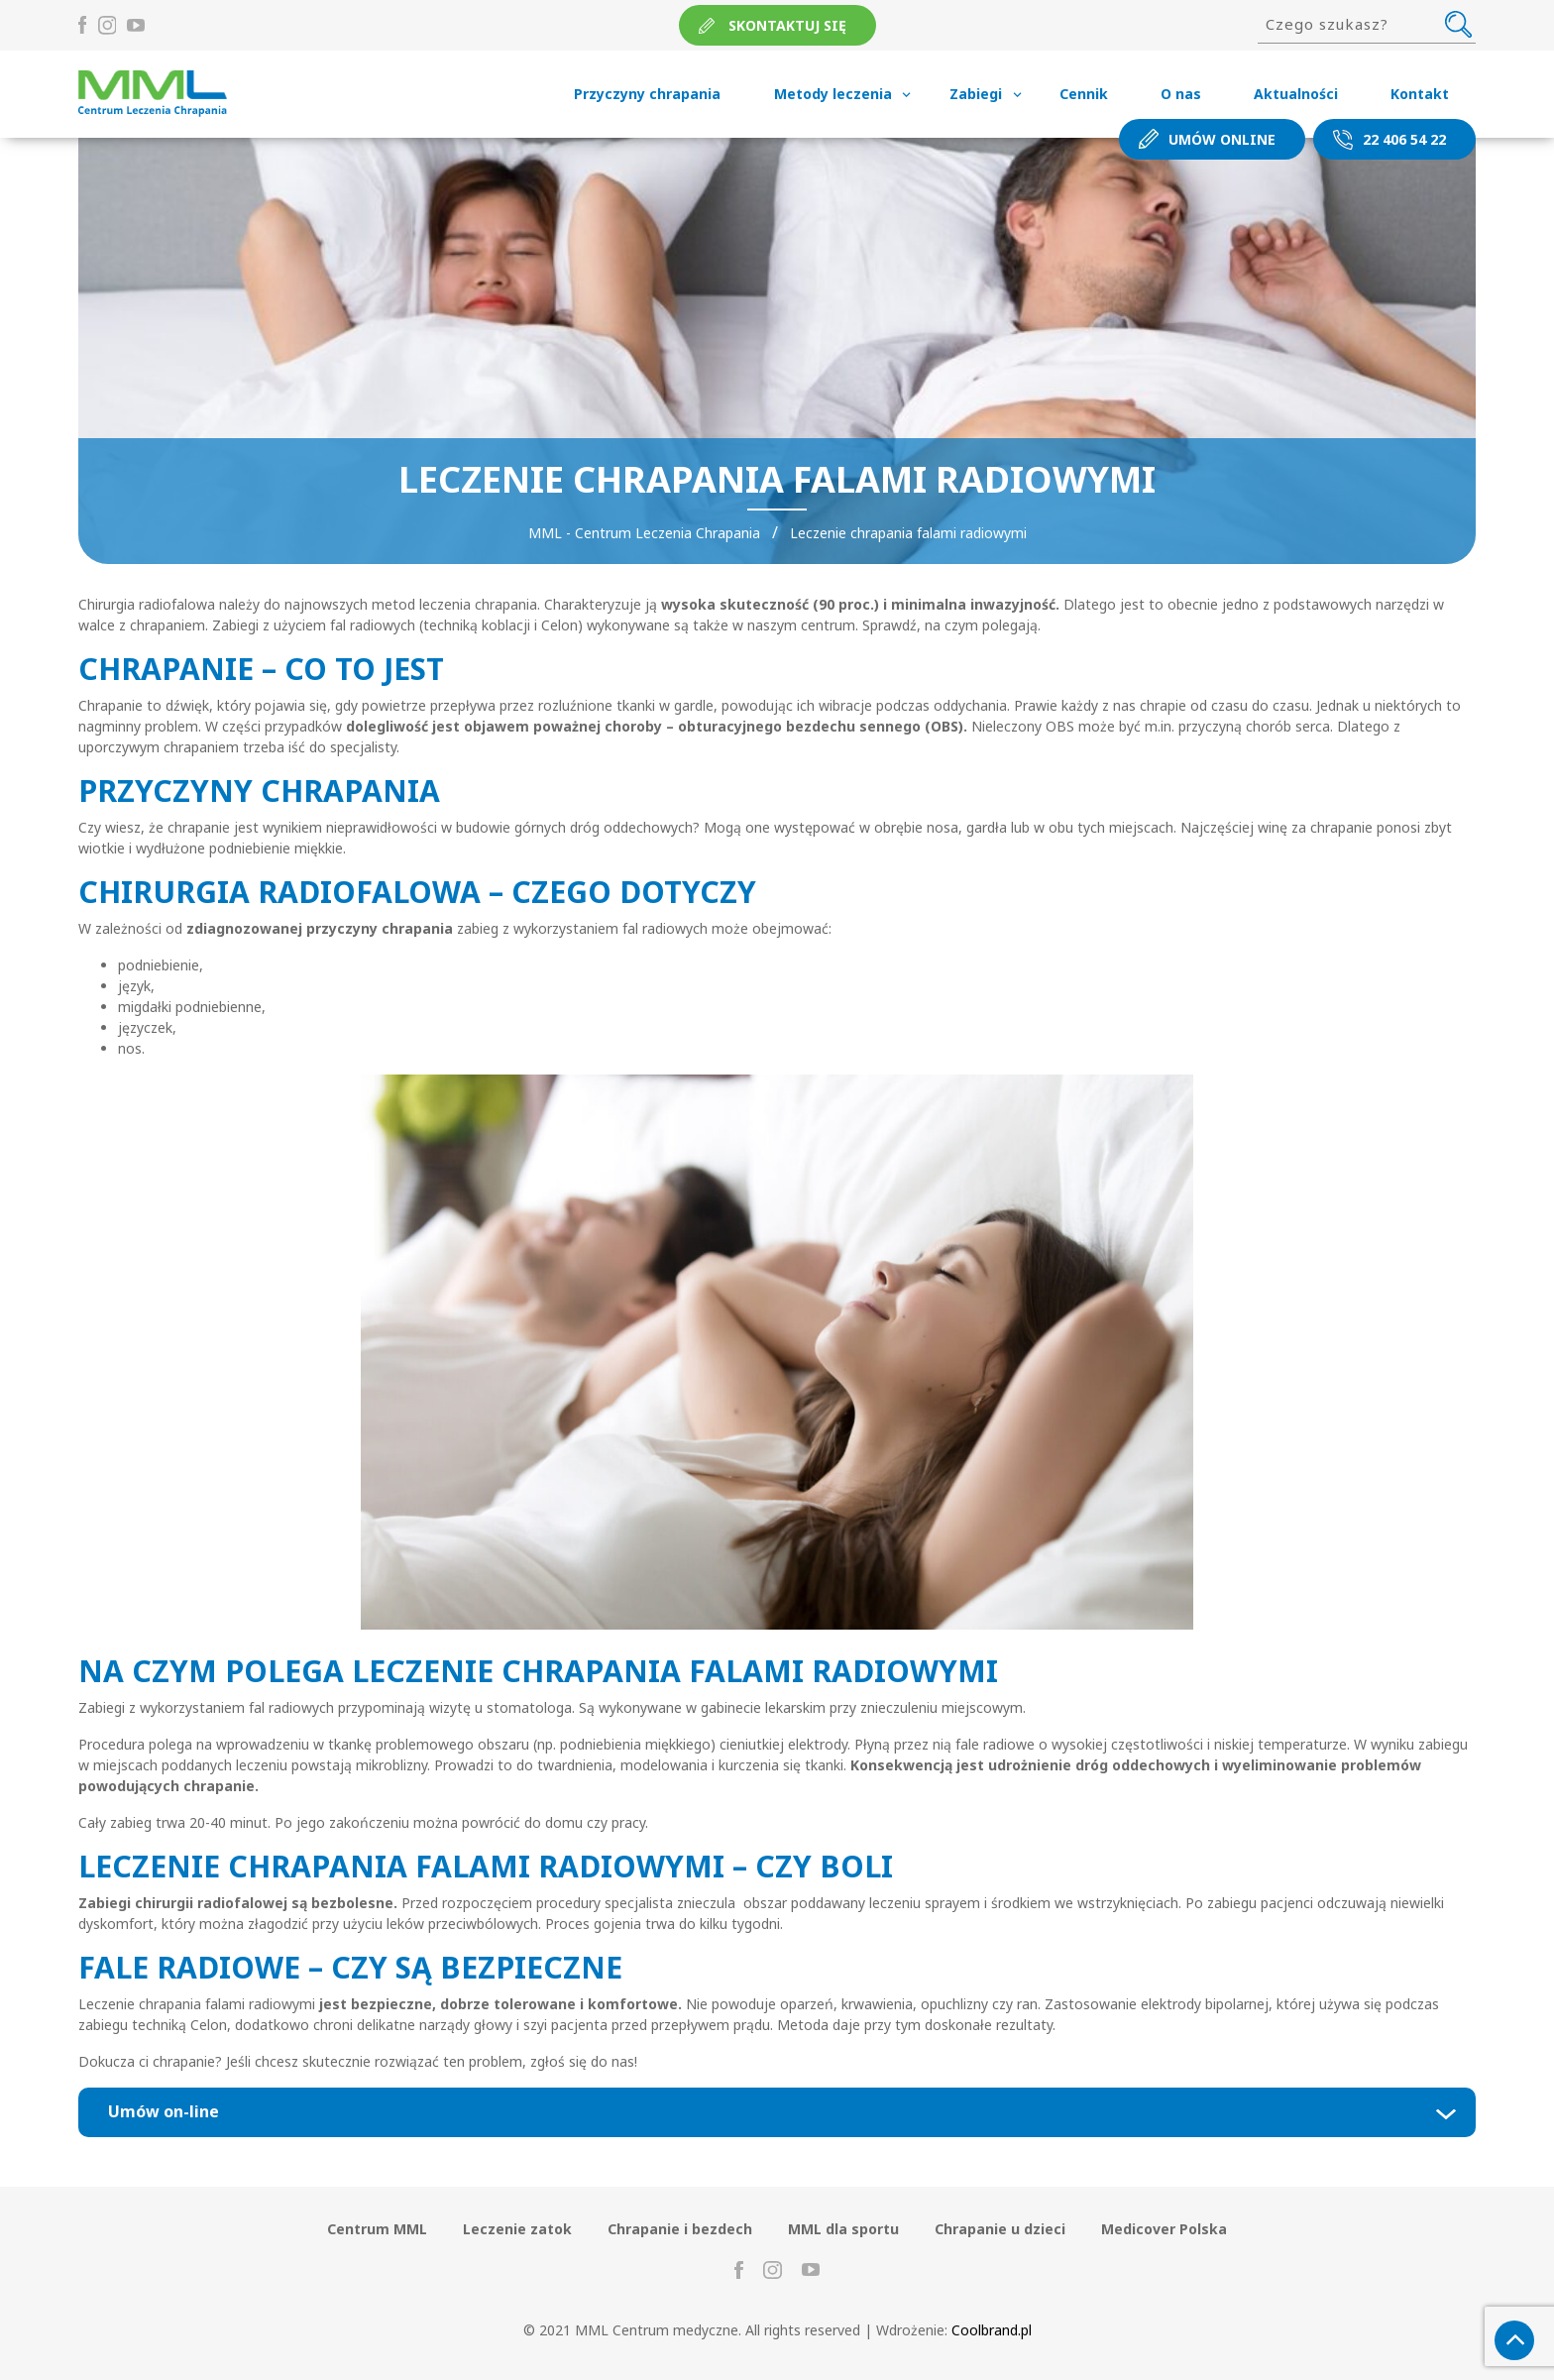  What do you see at coordinates (647, 93) in the screenshot?
I see `Przyczyny chrapania` at bounding box center [647, 93].